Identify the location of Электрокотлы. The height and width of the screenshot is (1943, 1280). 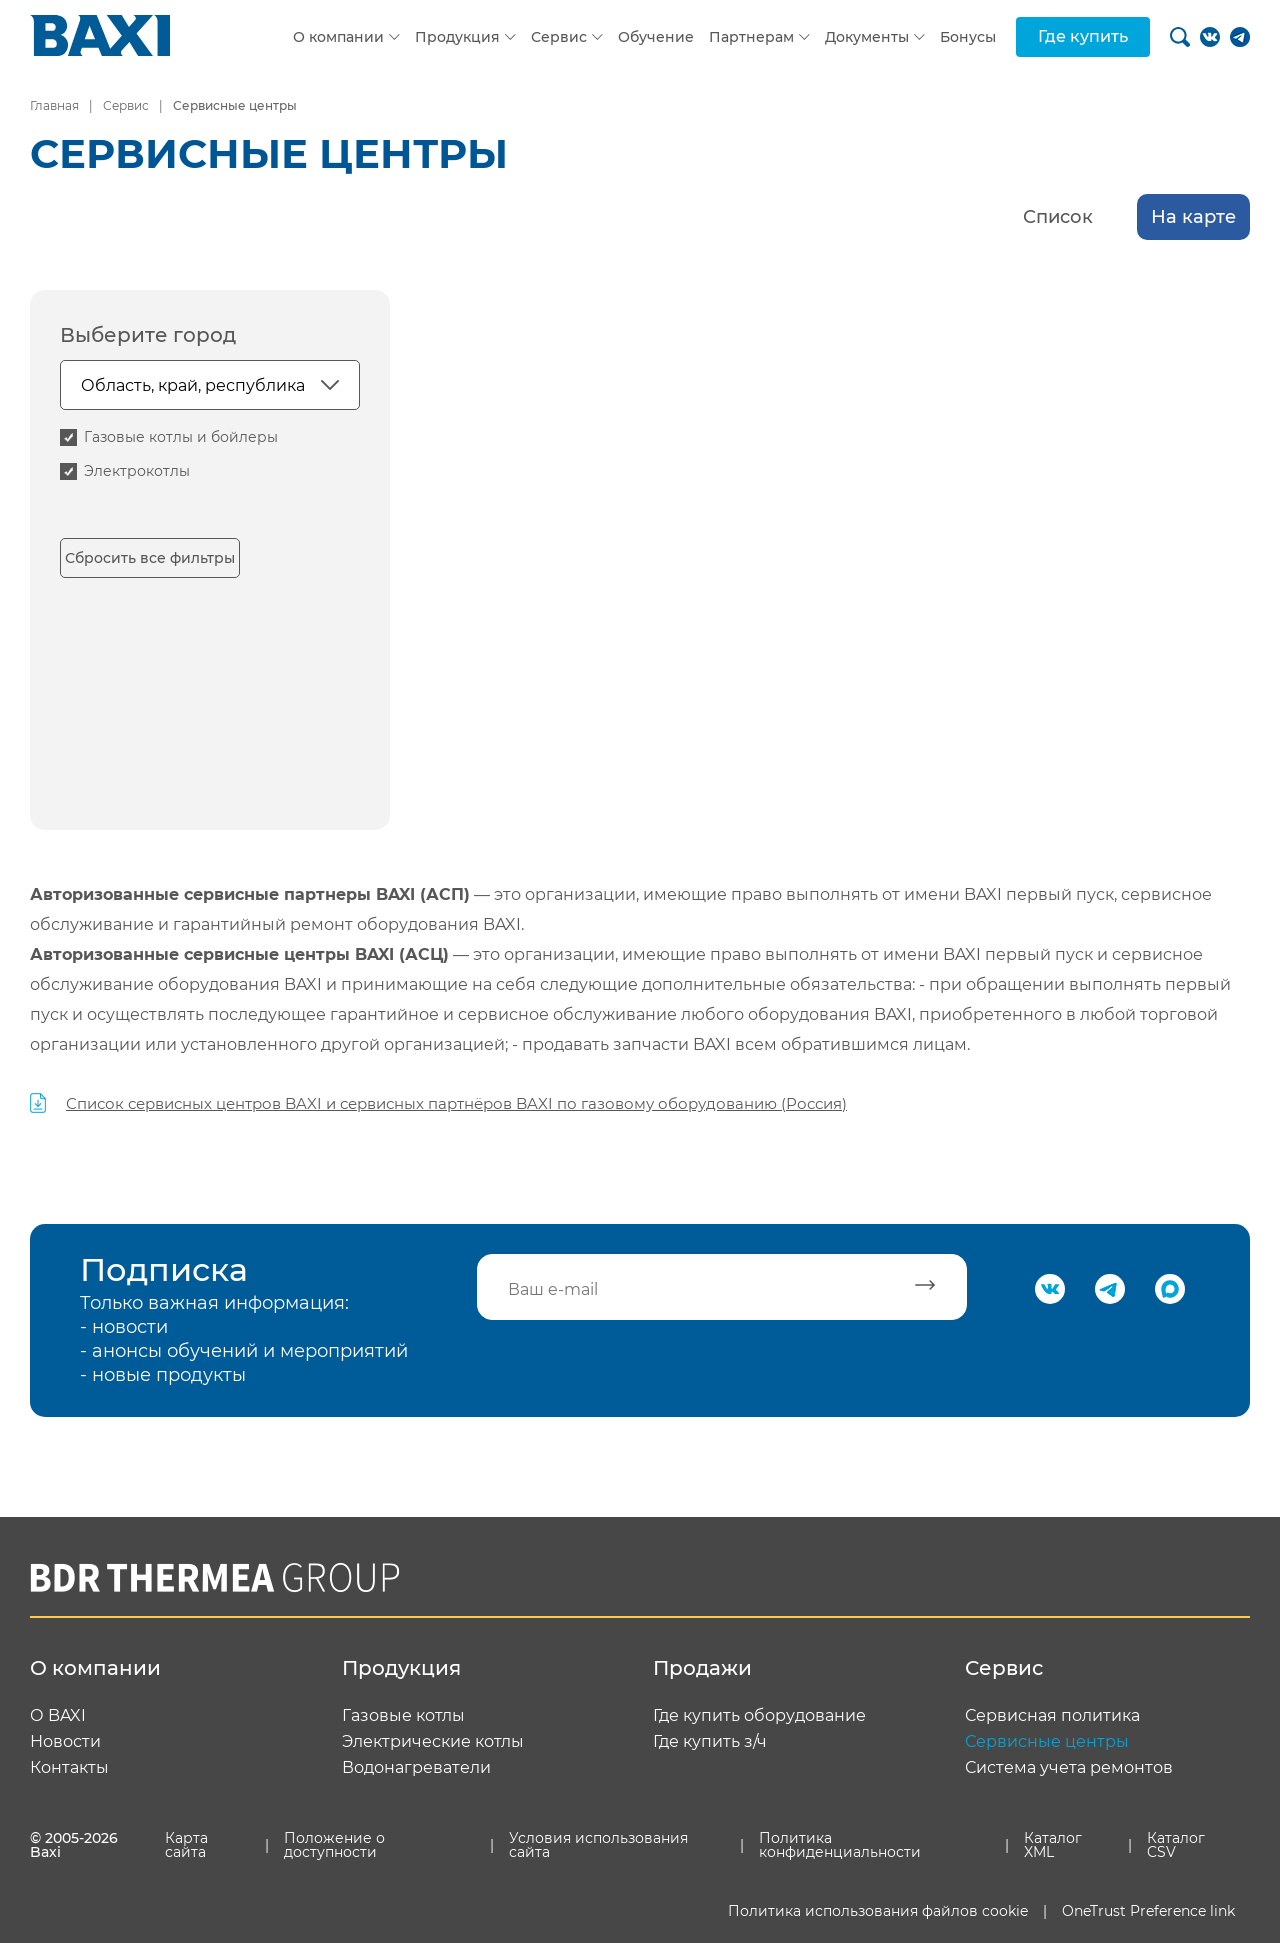
(137, 471).